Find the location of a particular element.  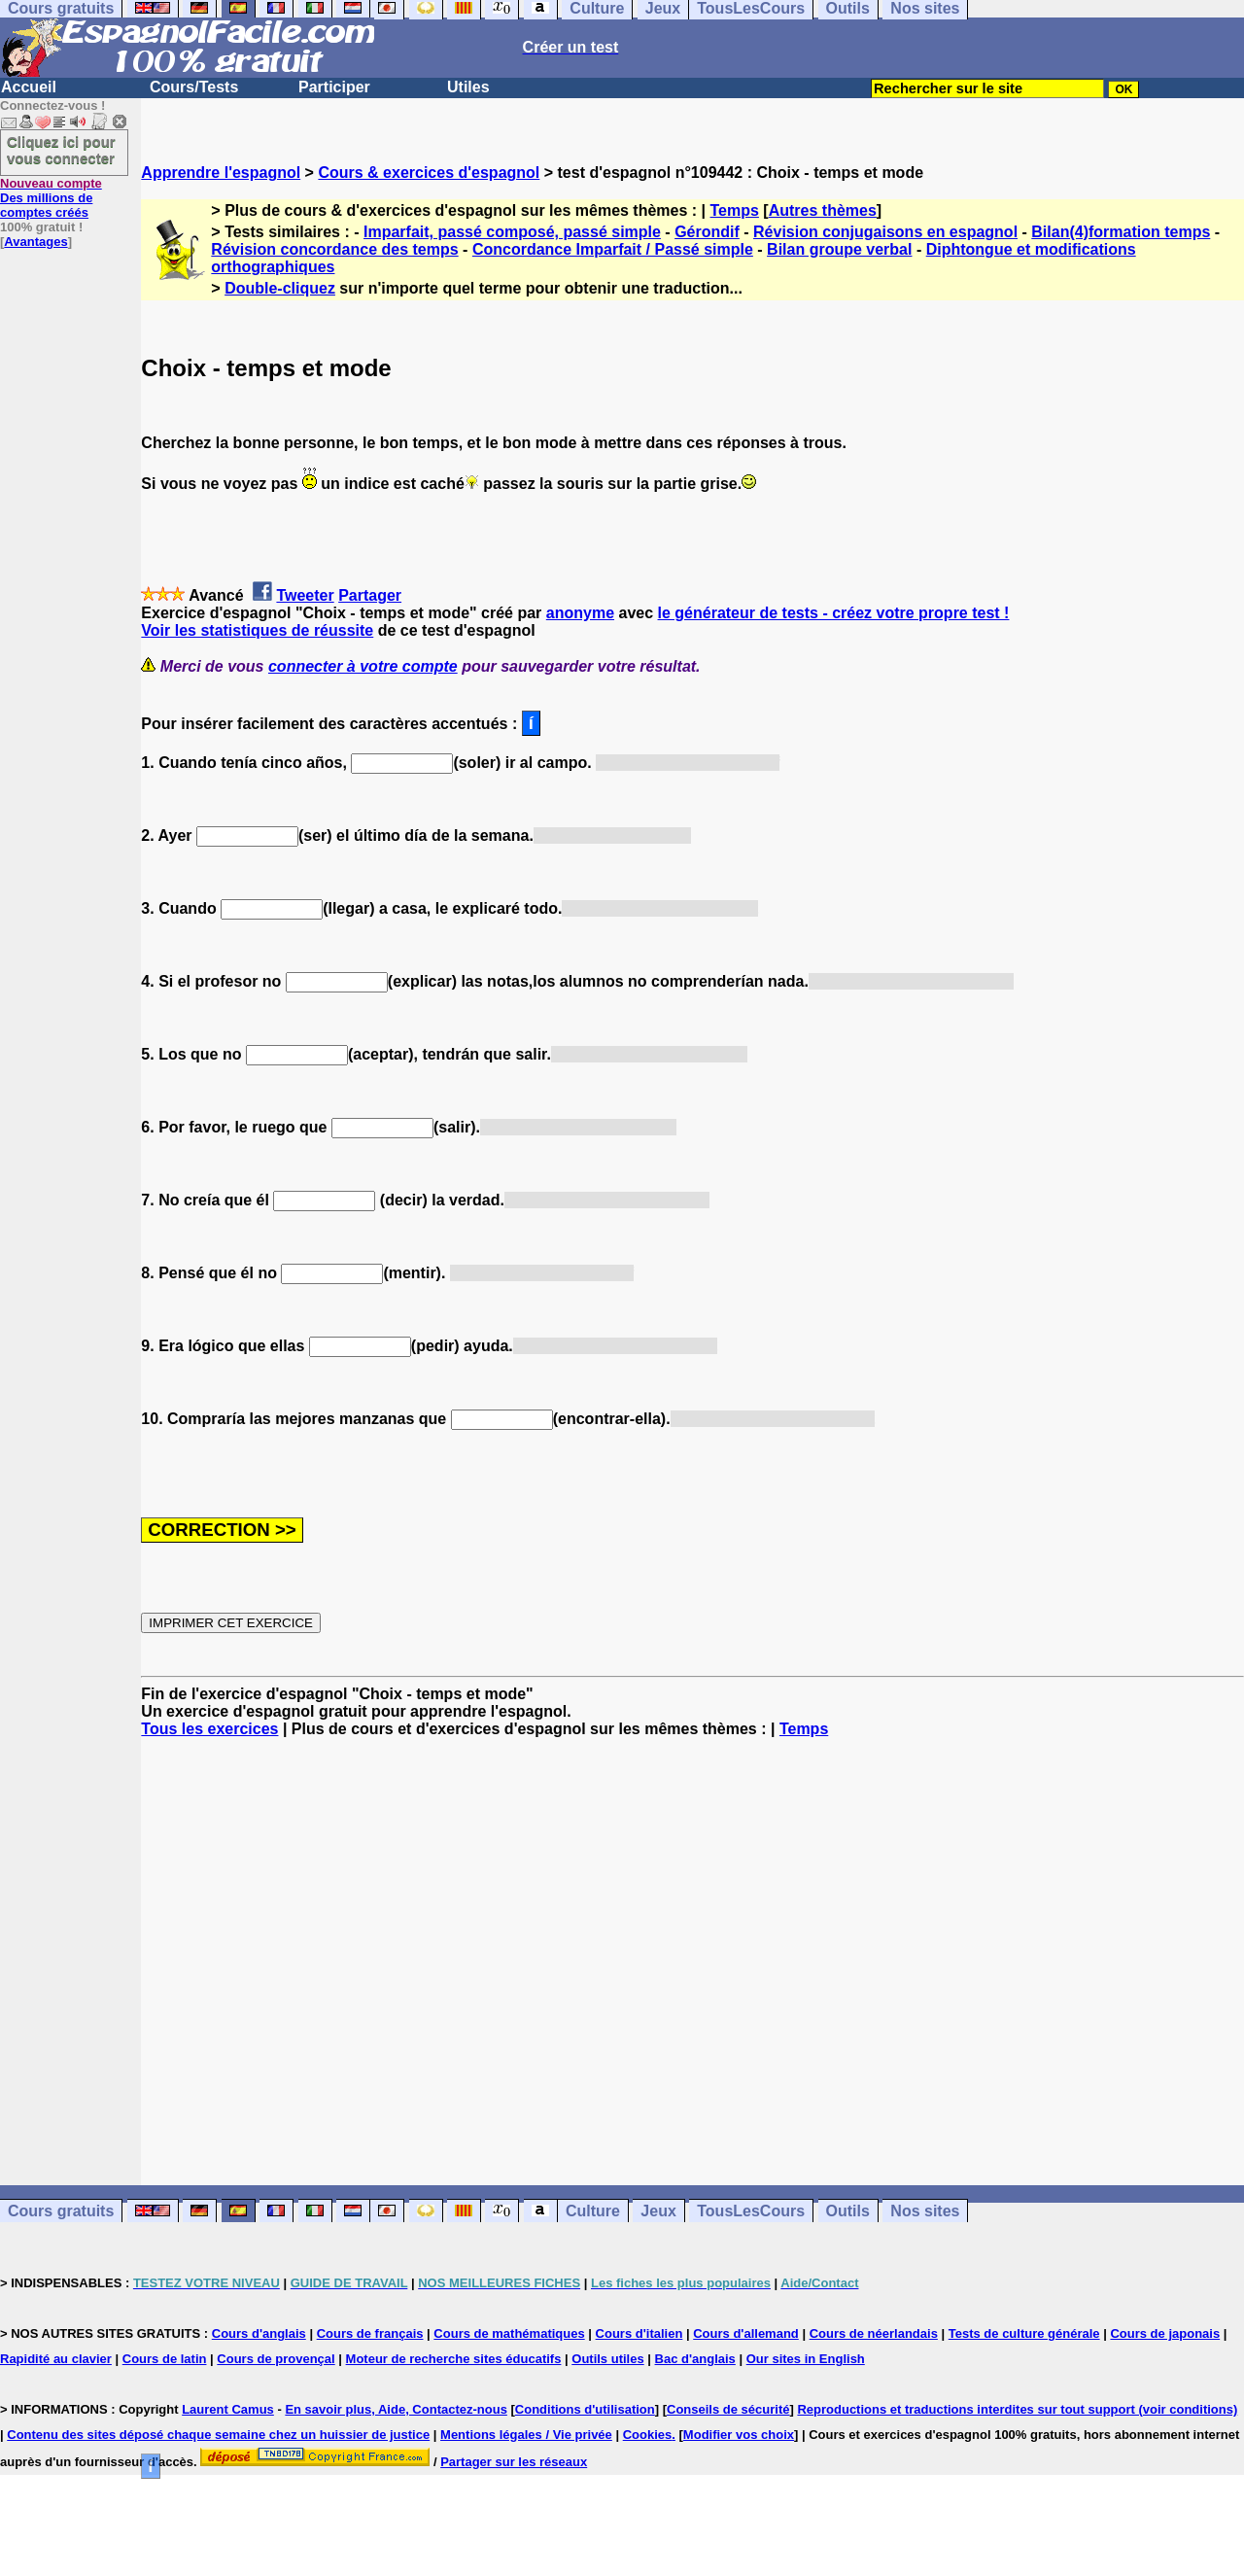

Double-cliquez is located at coordinates (280, 288).